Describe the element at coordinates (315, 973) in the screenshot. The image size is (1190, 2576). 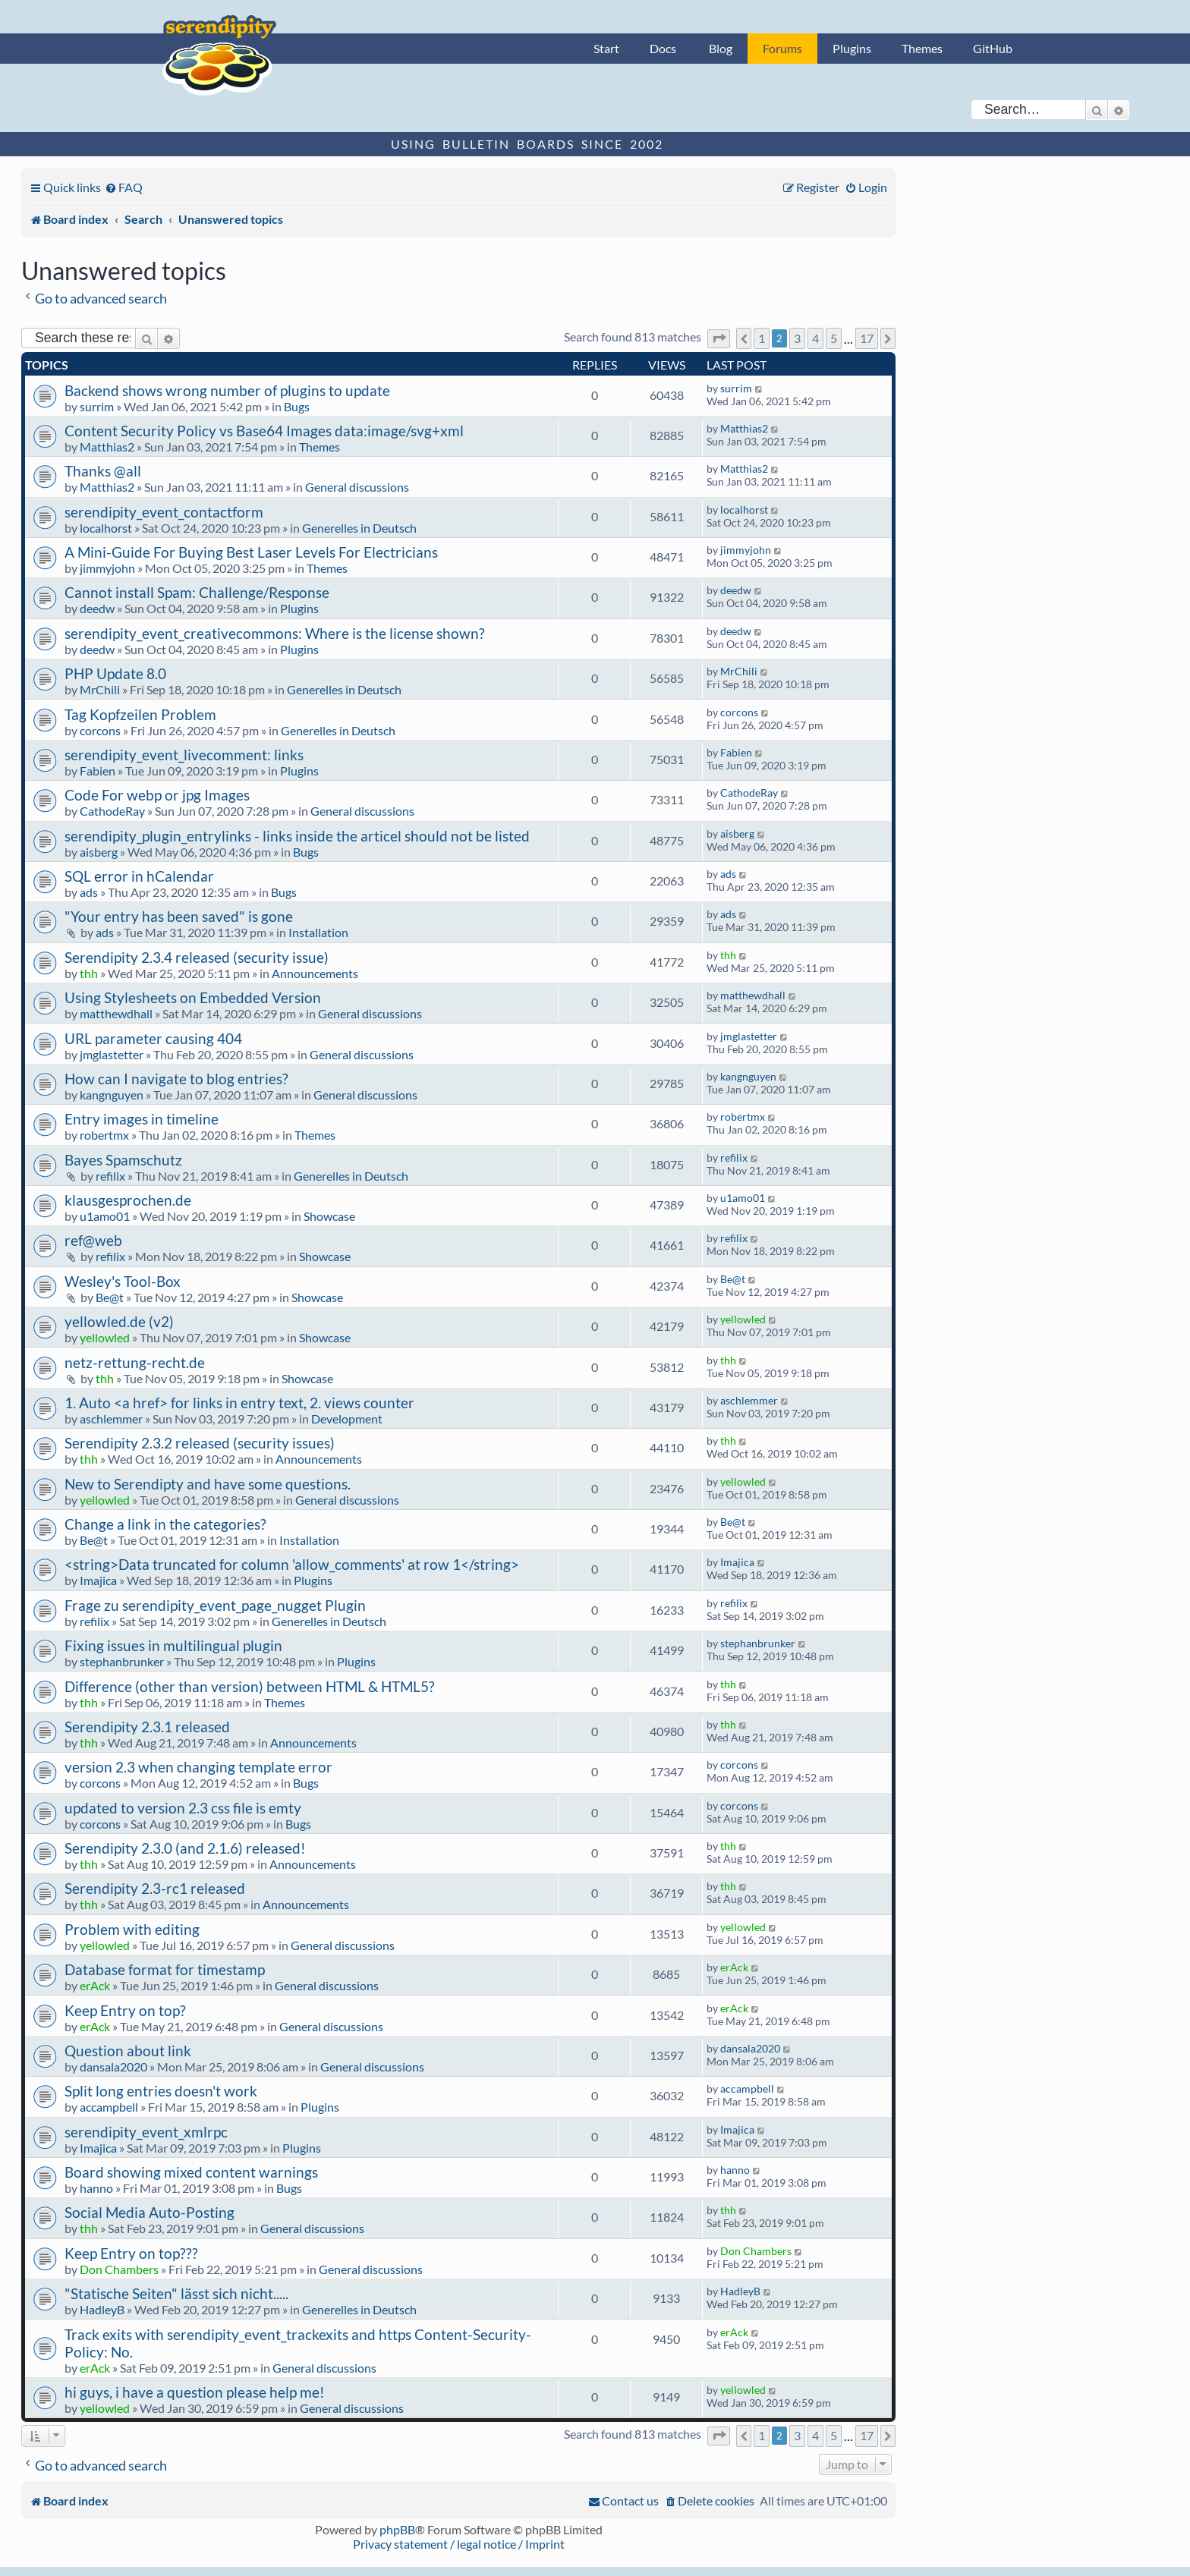
I see `Announcements` at that location.